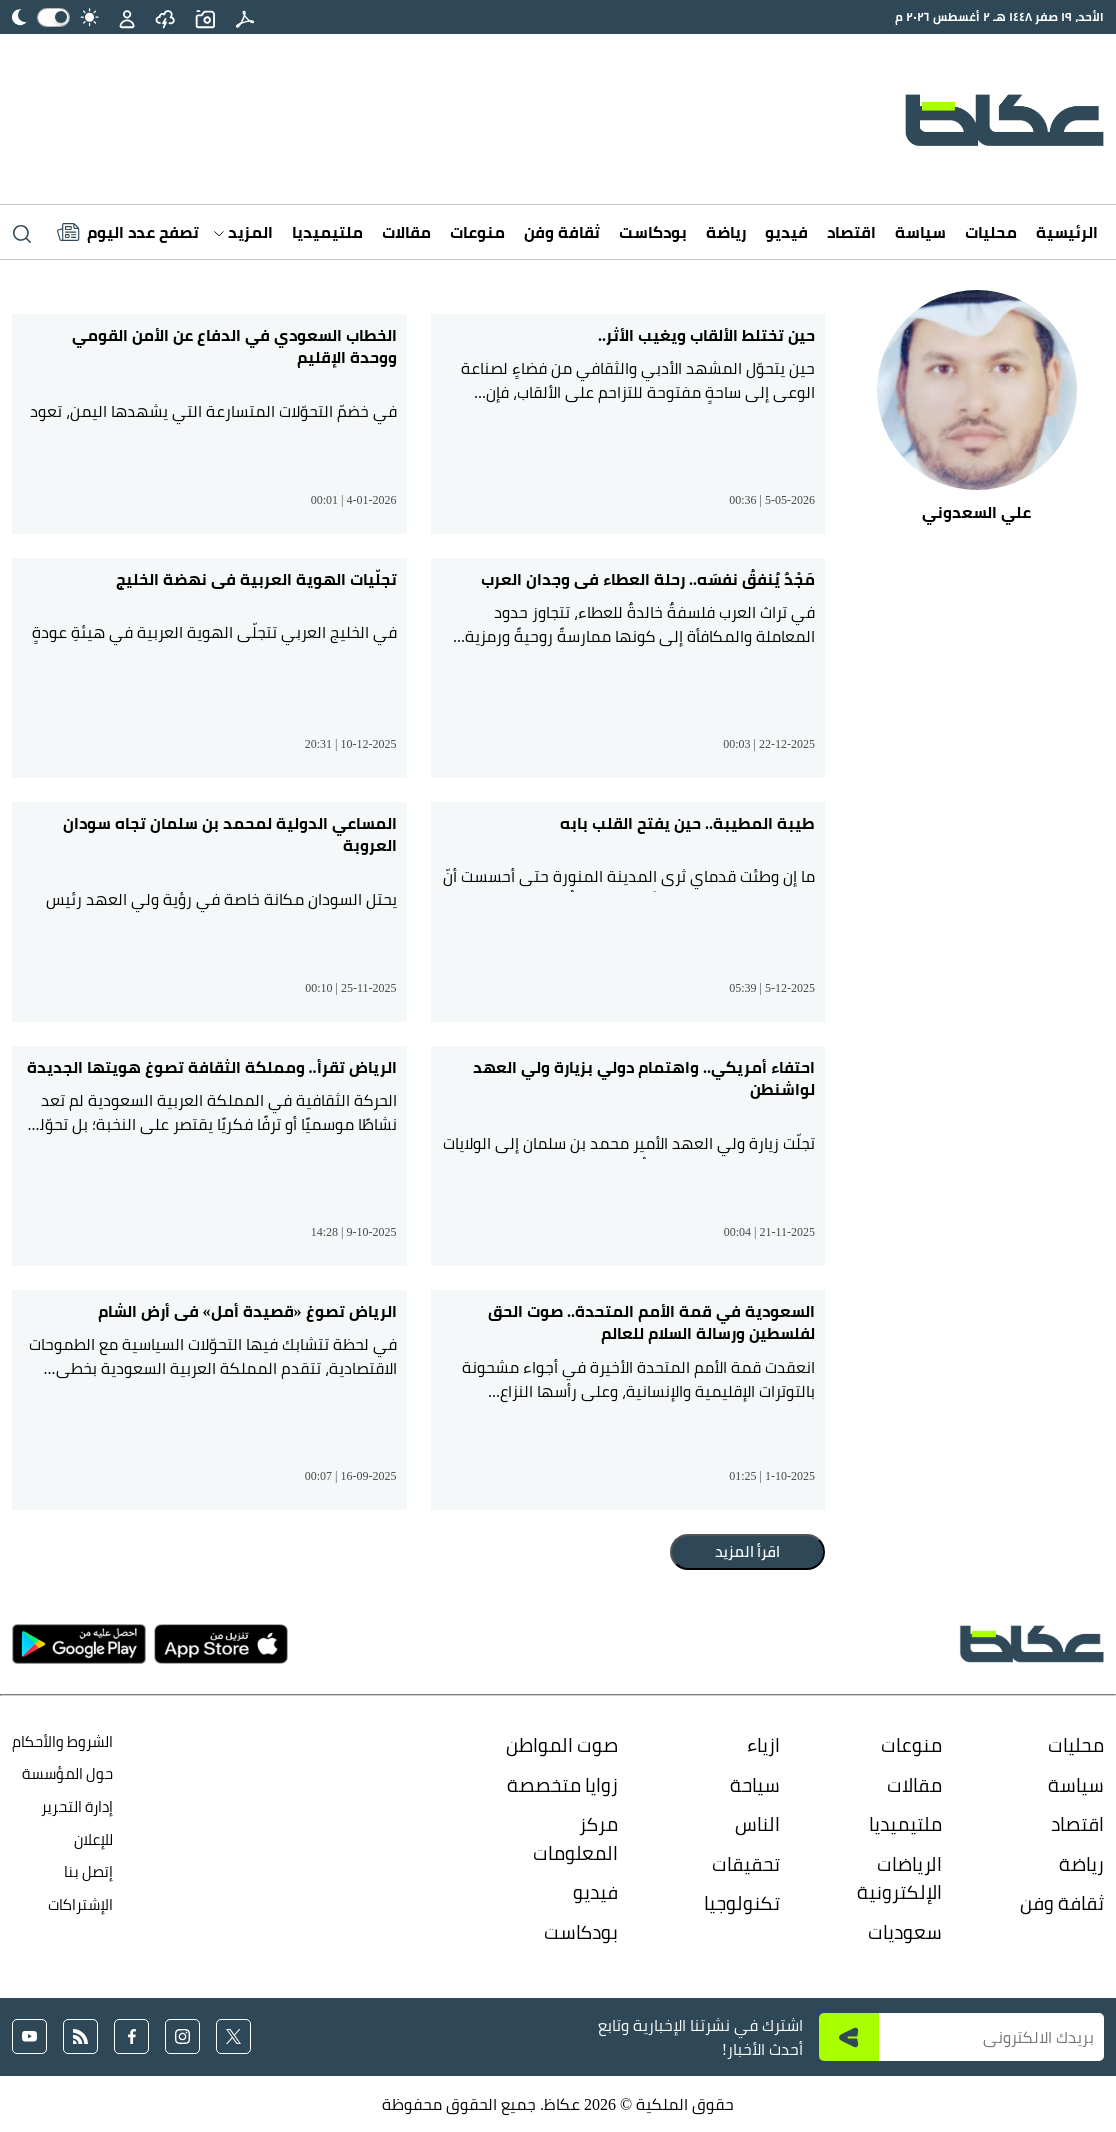 The image size is (1116, 2132). What do you see at coordinates (851, 232) in the screenshot?
I see `اقتصاد` at bounding box center [851, 232].